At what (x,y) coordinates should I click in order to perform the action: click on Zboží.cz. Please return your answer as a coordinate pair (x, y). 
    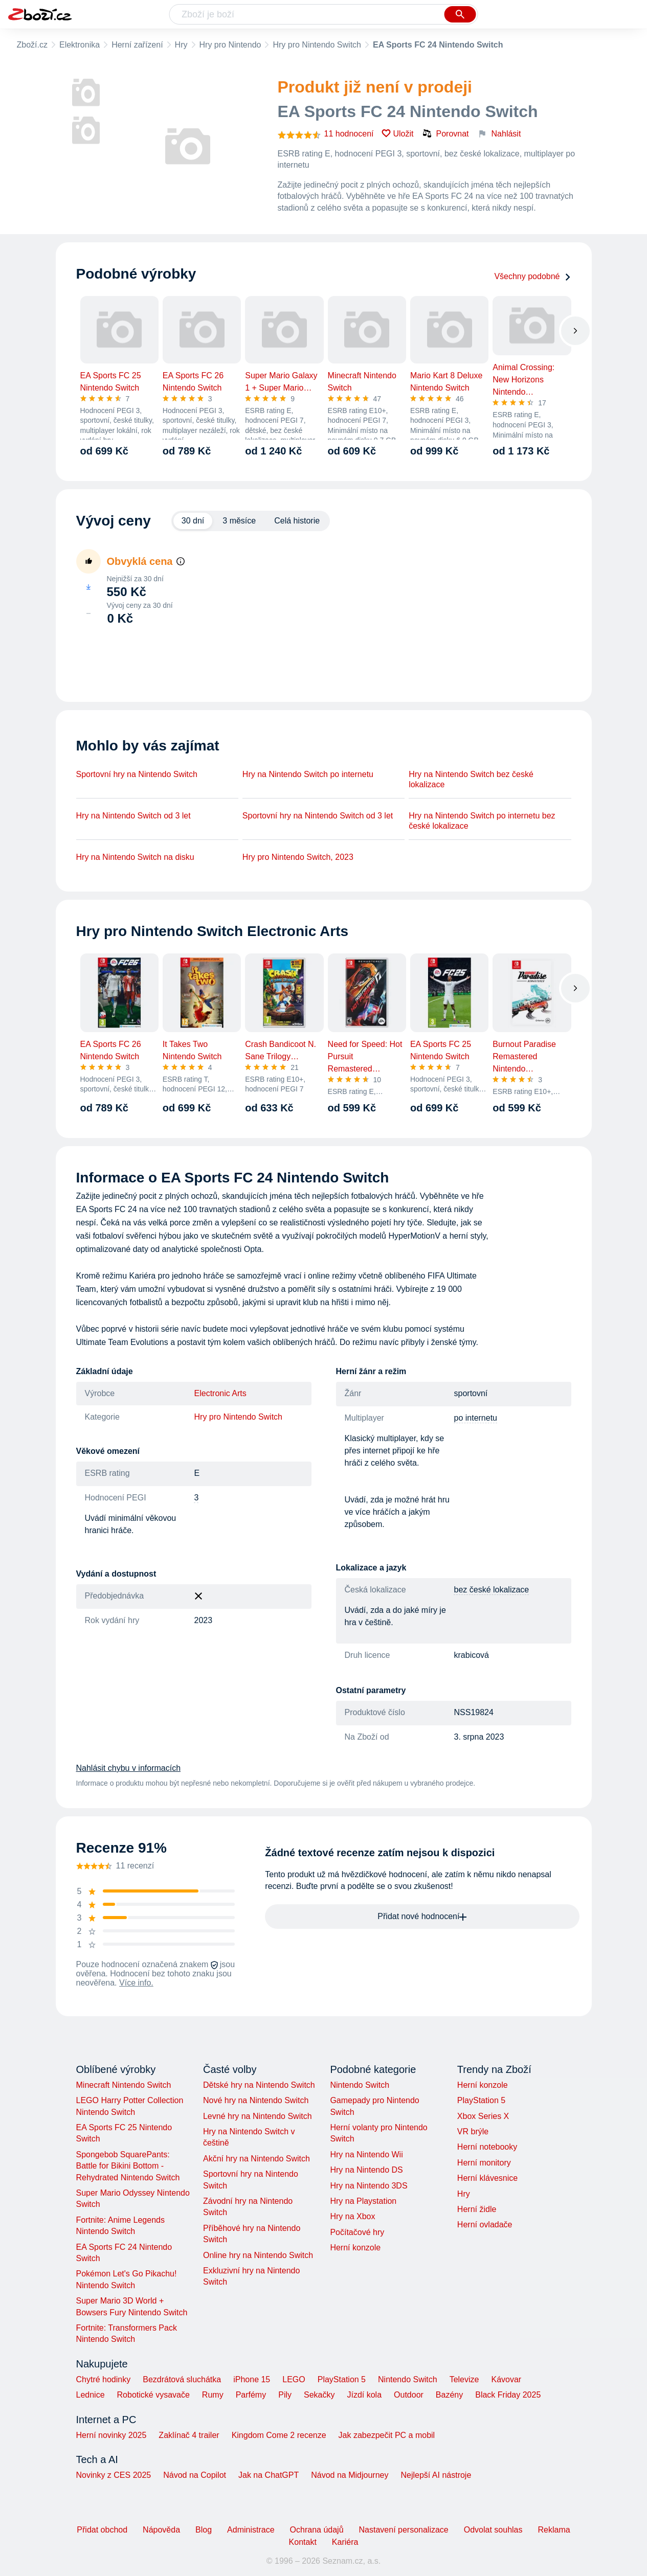
    Looking at the image, I should click on (32, 44).